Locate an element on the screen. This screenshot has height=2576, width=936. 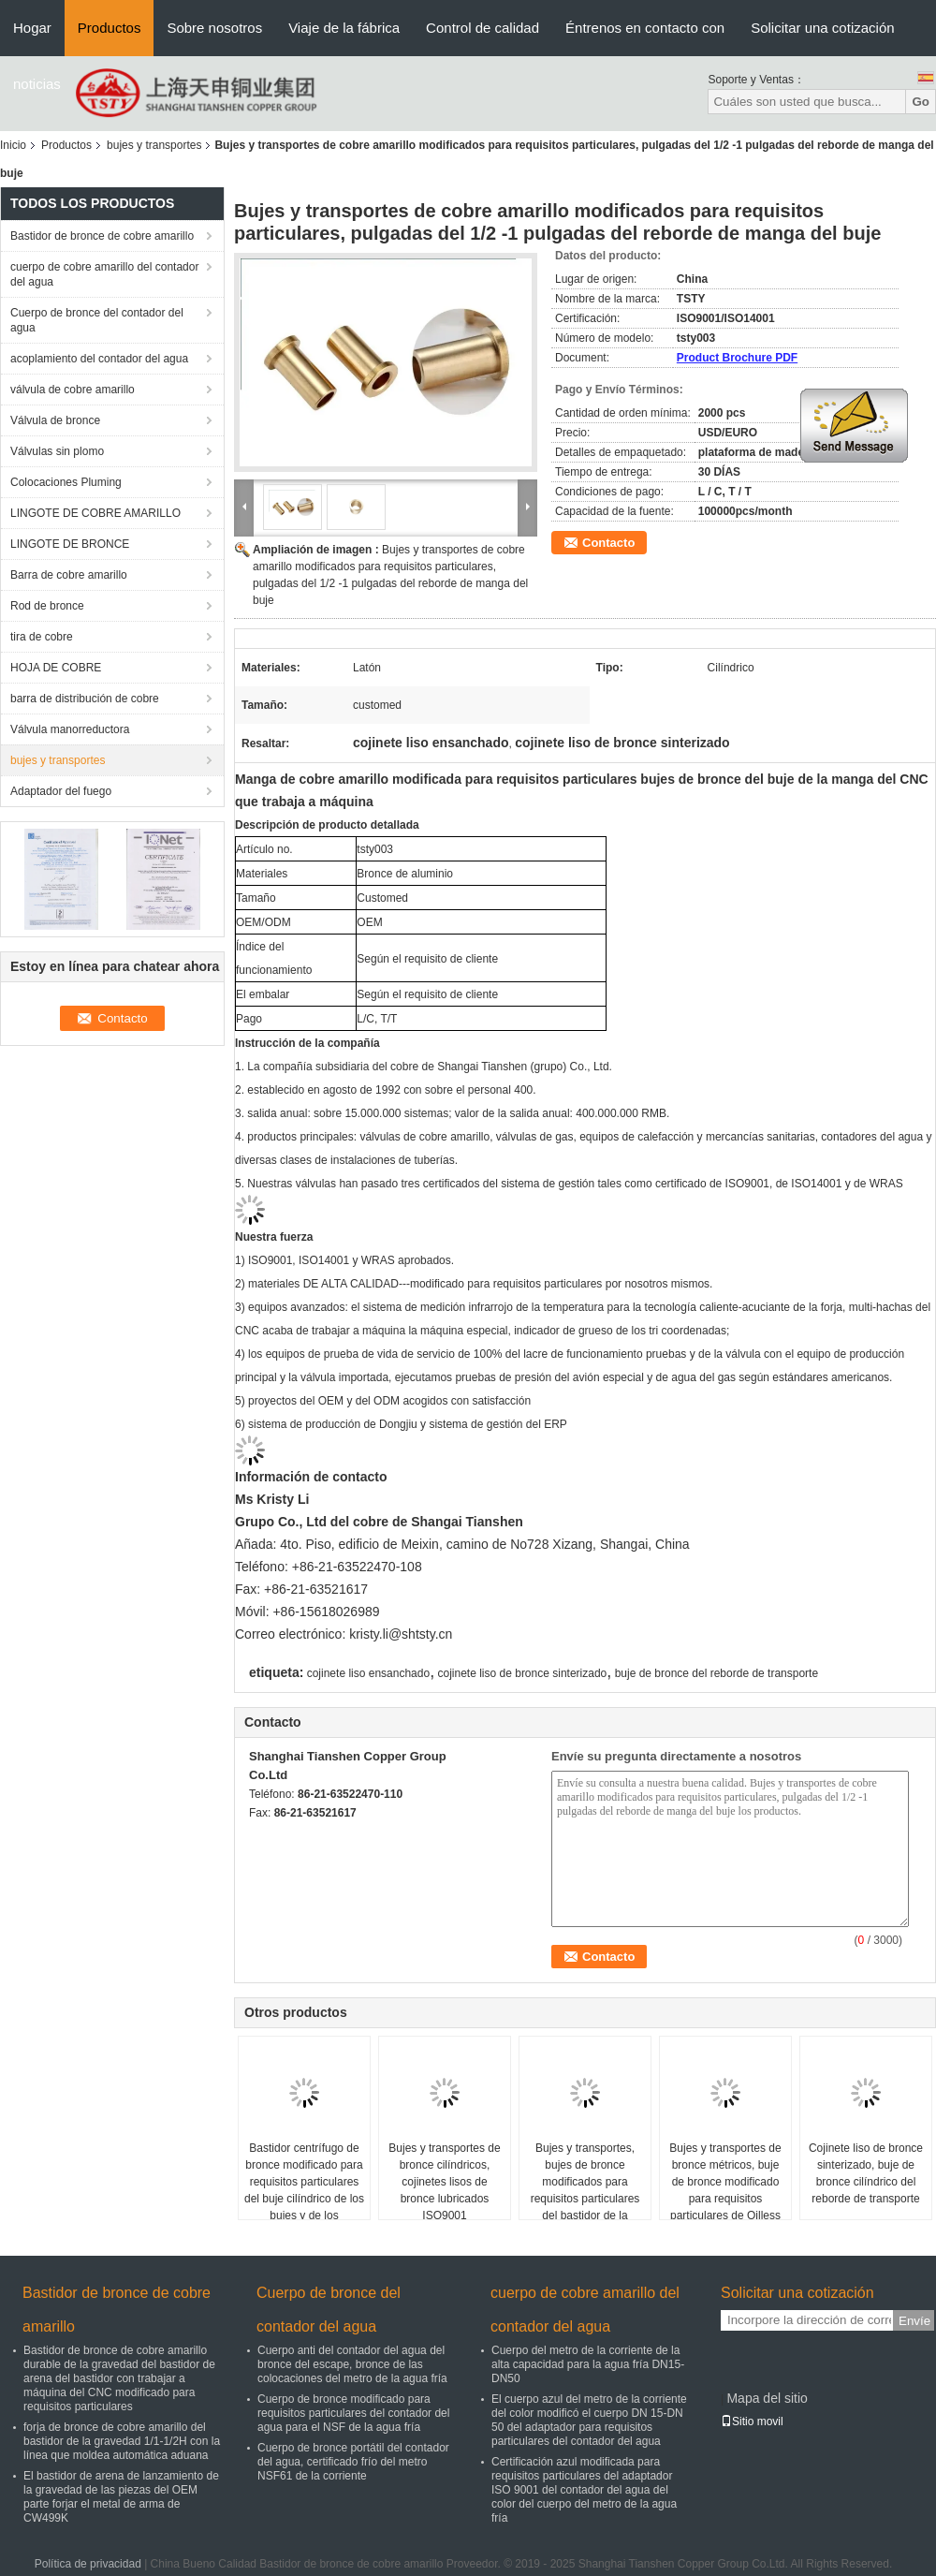
Adaptador del fuego is located at coordinates (60, 791).